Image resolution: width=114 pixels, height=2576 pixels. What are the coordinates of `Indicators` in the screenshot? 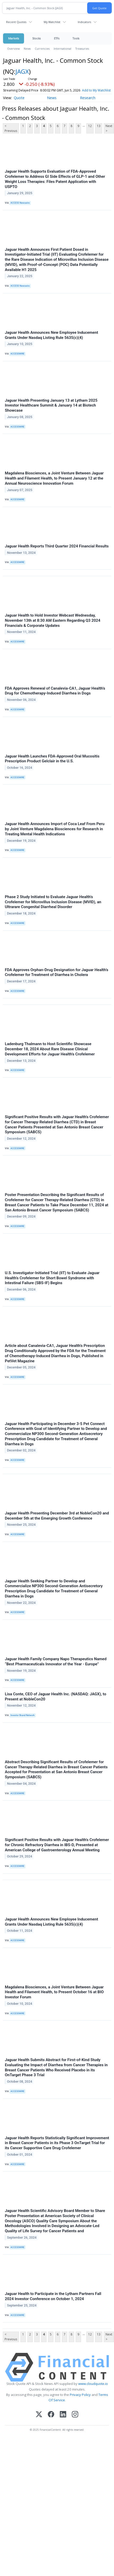 It's located at (84, 22).